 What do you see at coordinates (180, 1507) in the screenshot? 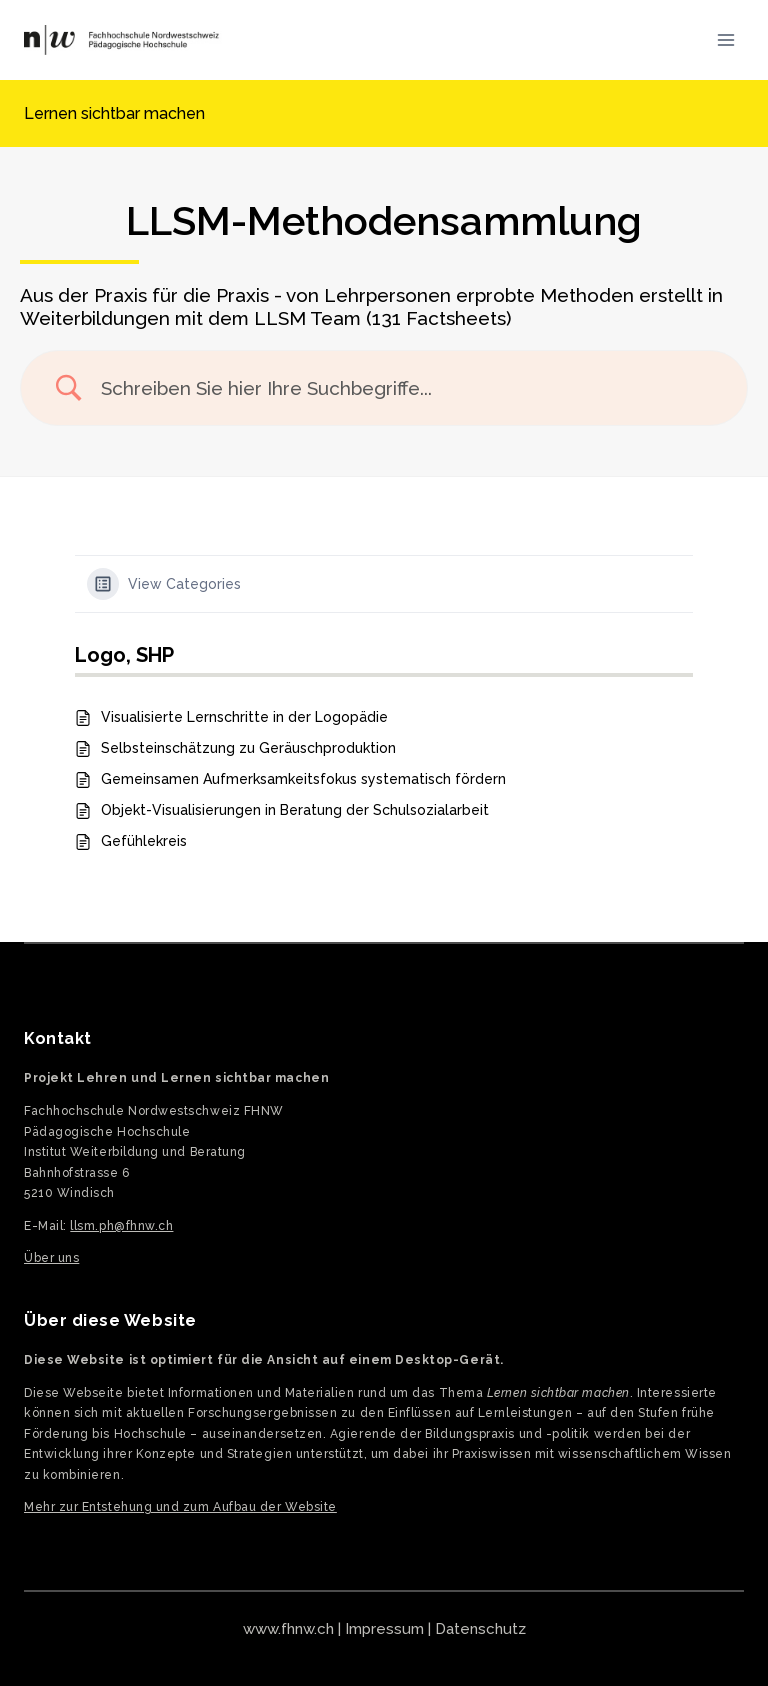
I see `Mehr zur Entstehung und zum Aufbau der Website` at bounding box center [180, 1507].